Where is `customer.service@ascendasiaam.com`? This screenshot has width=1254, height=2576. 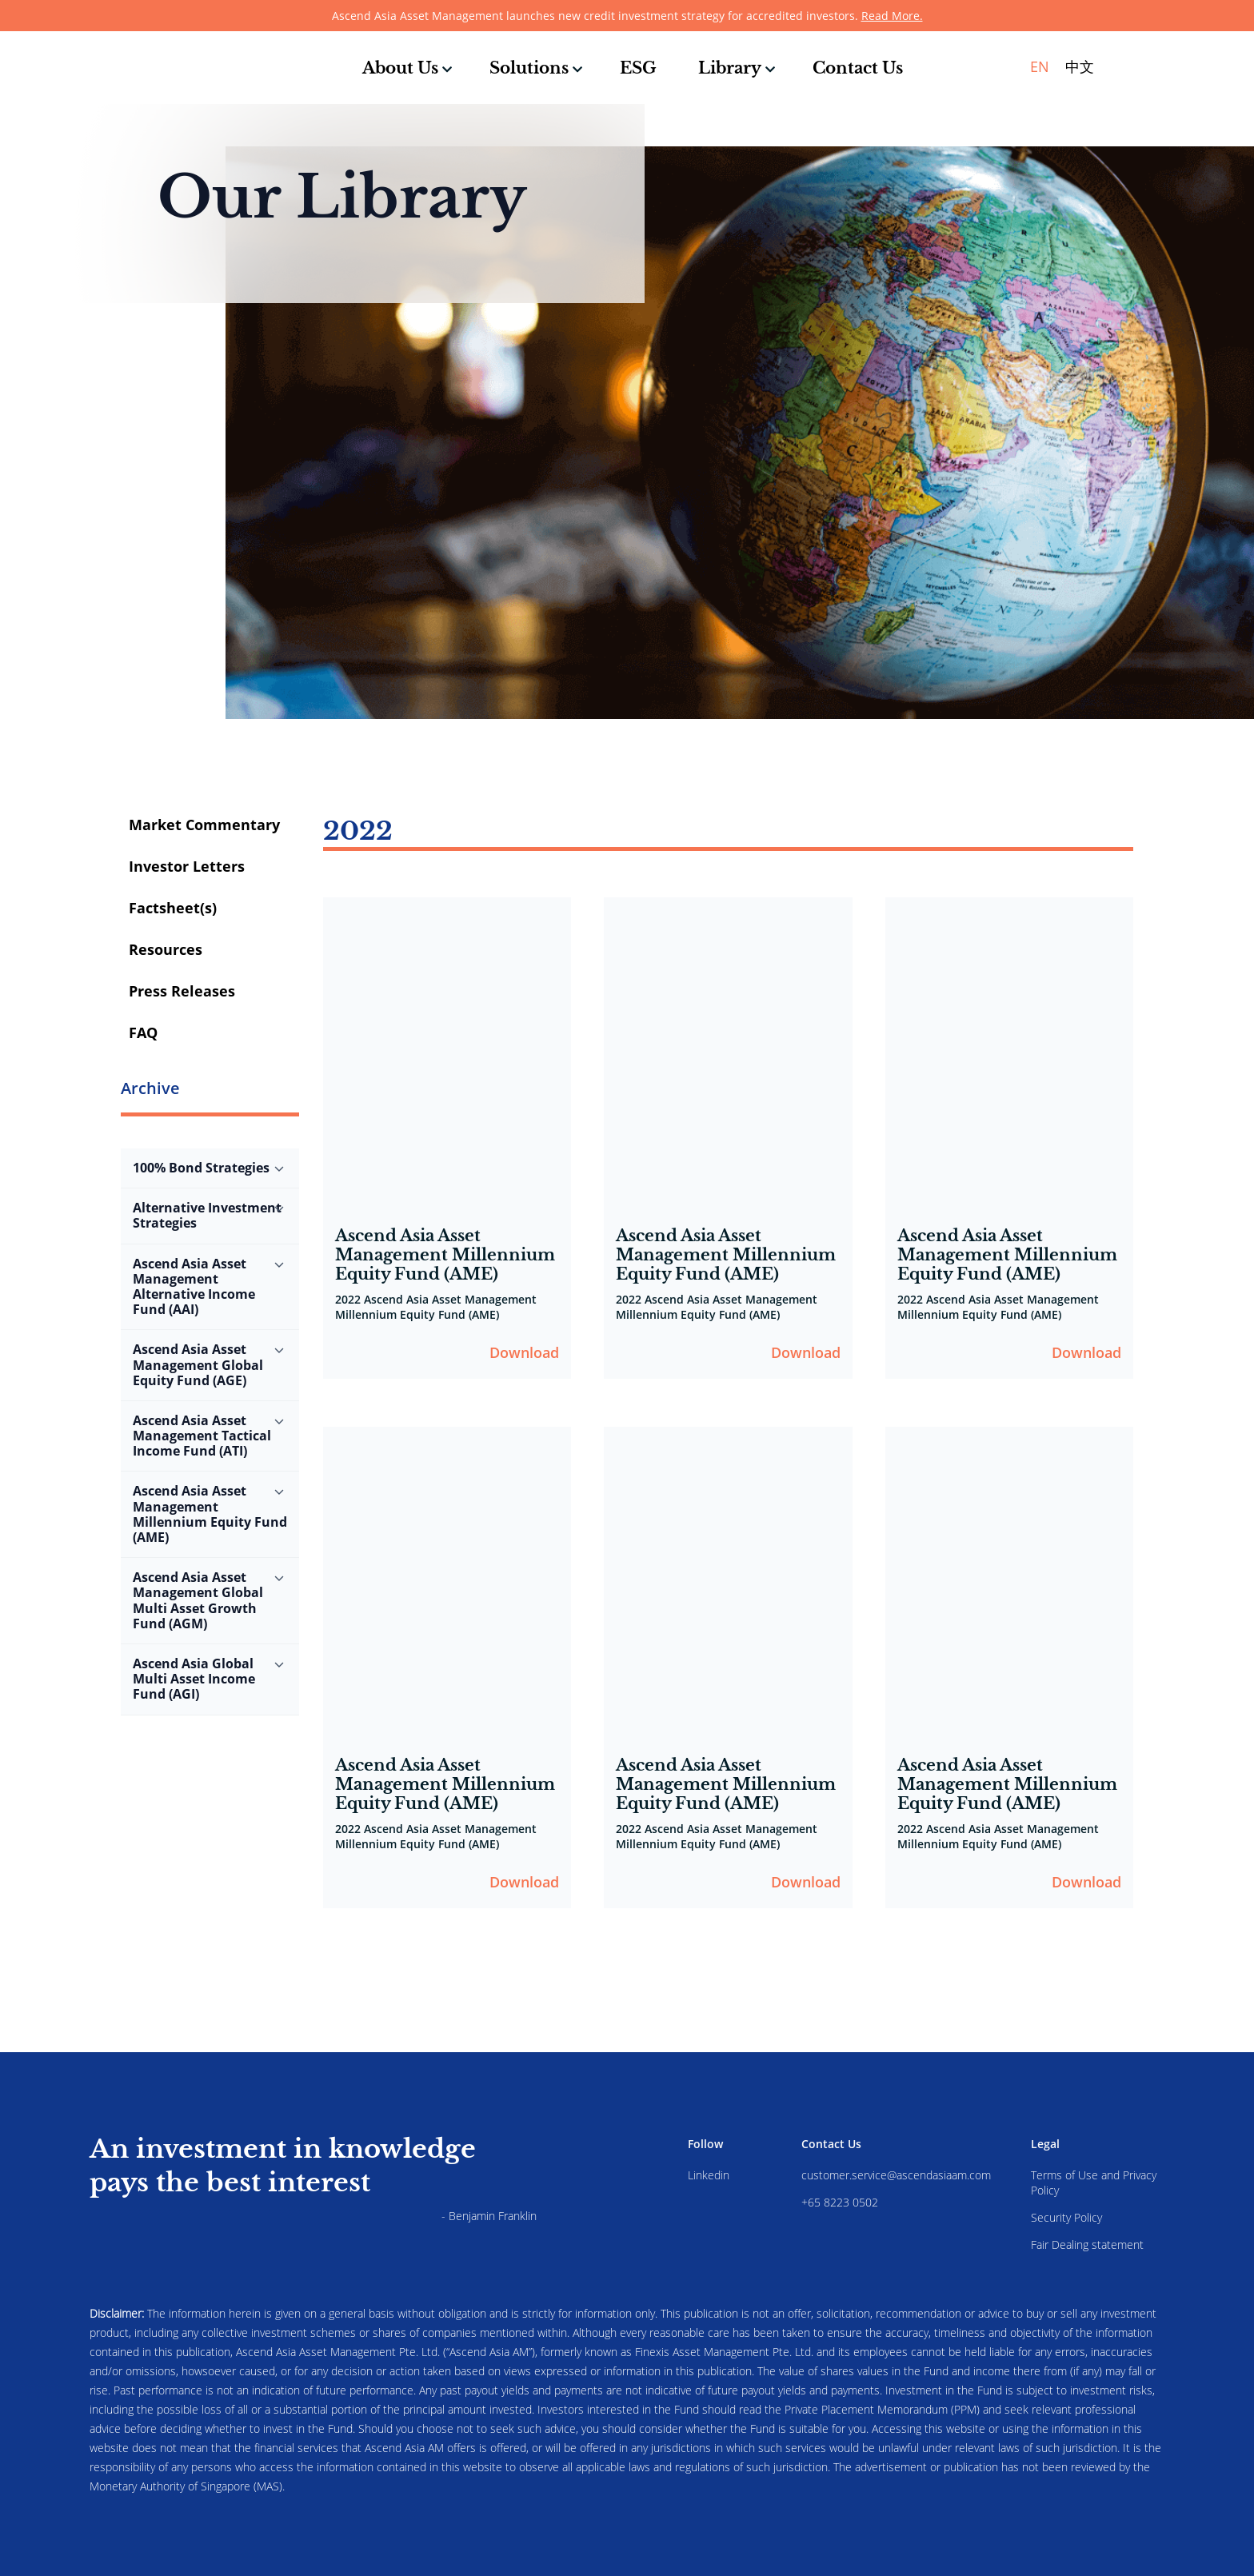
customer.service@ascendasiaam.com is located at coordinates (896, 2175).